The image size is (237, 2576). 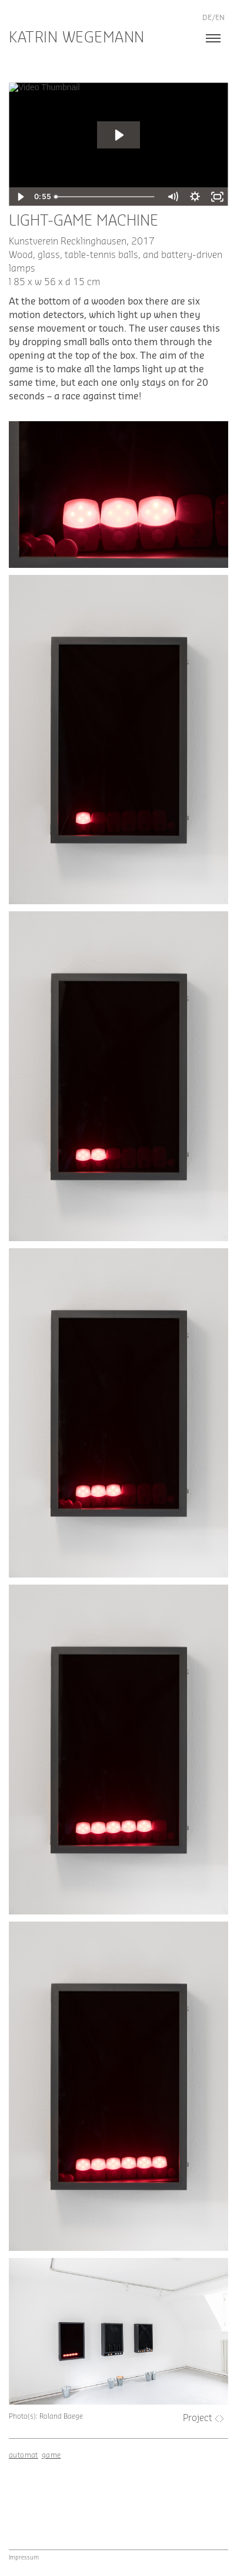 I want to click on Impressum, so click(x=24, y=2558).